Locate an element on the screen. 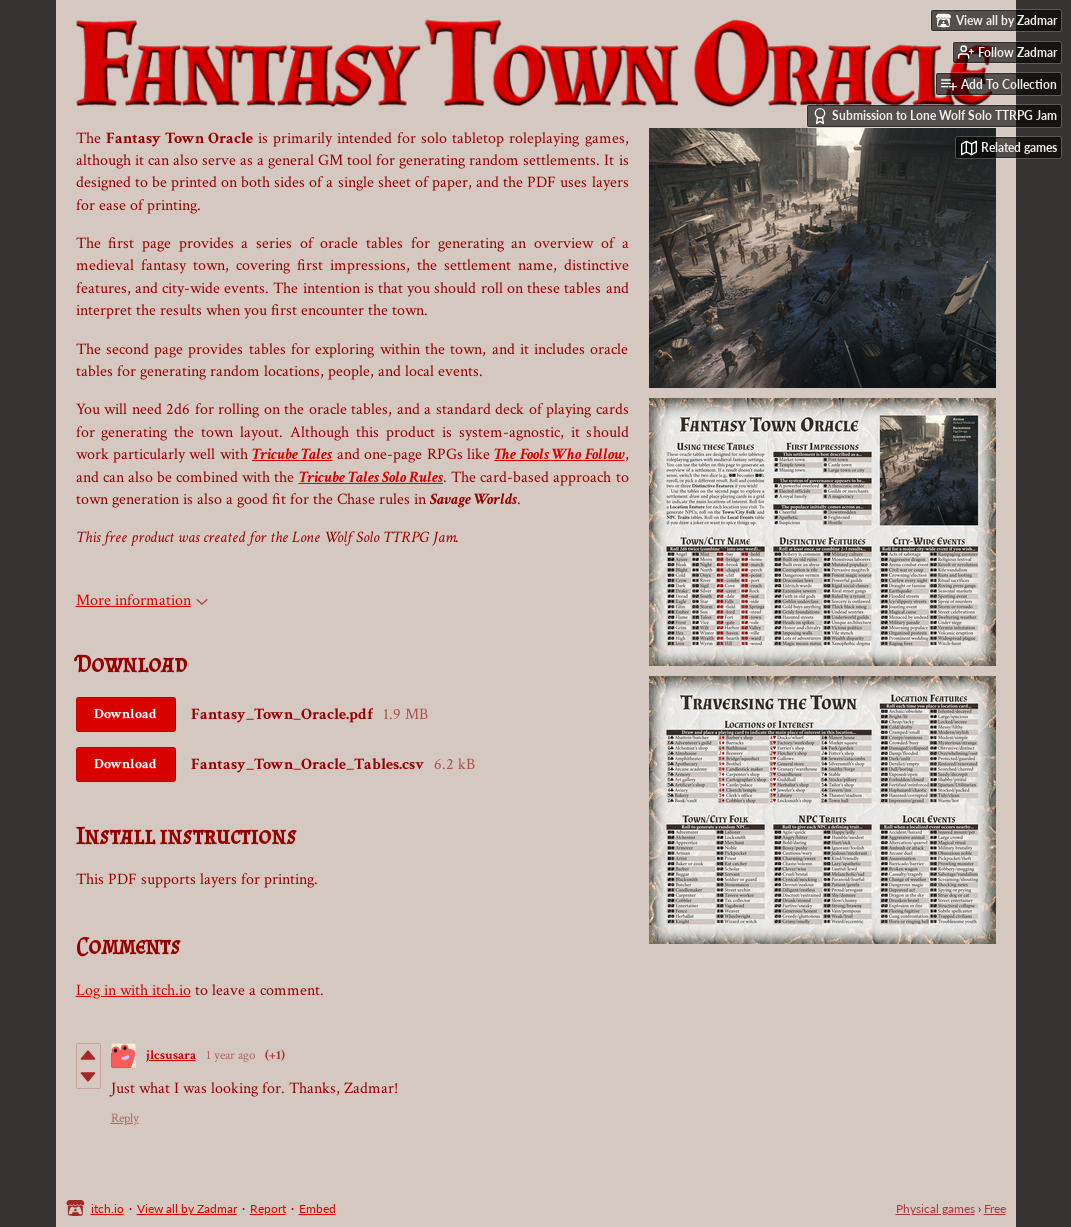  View all by Zadmar is located at coordinates (187, 1208).